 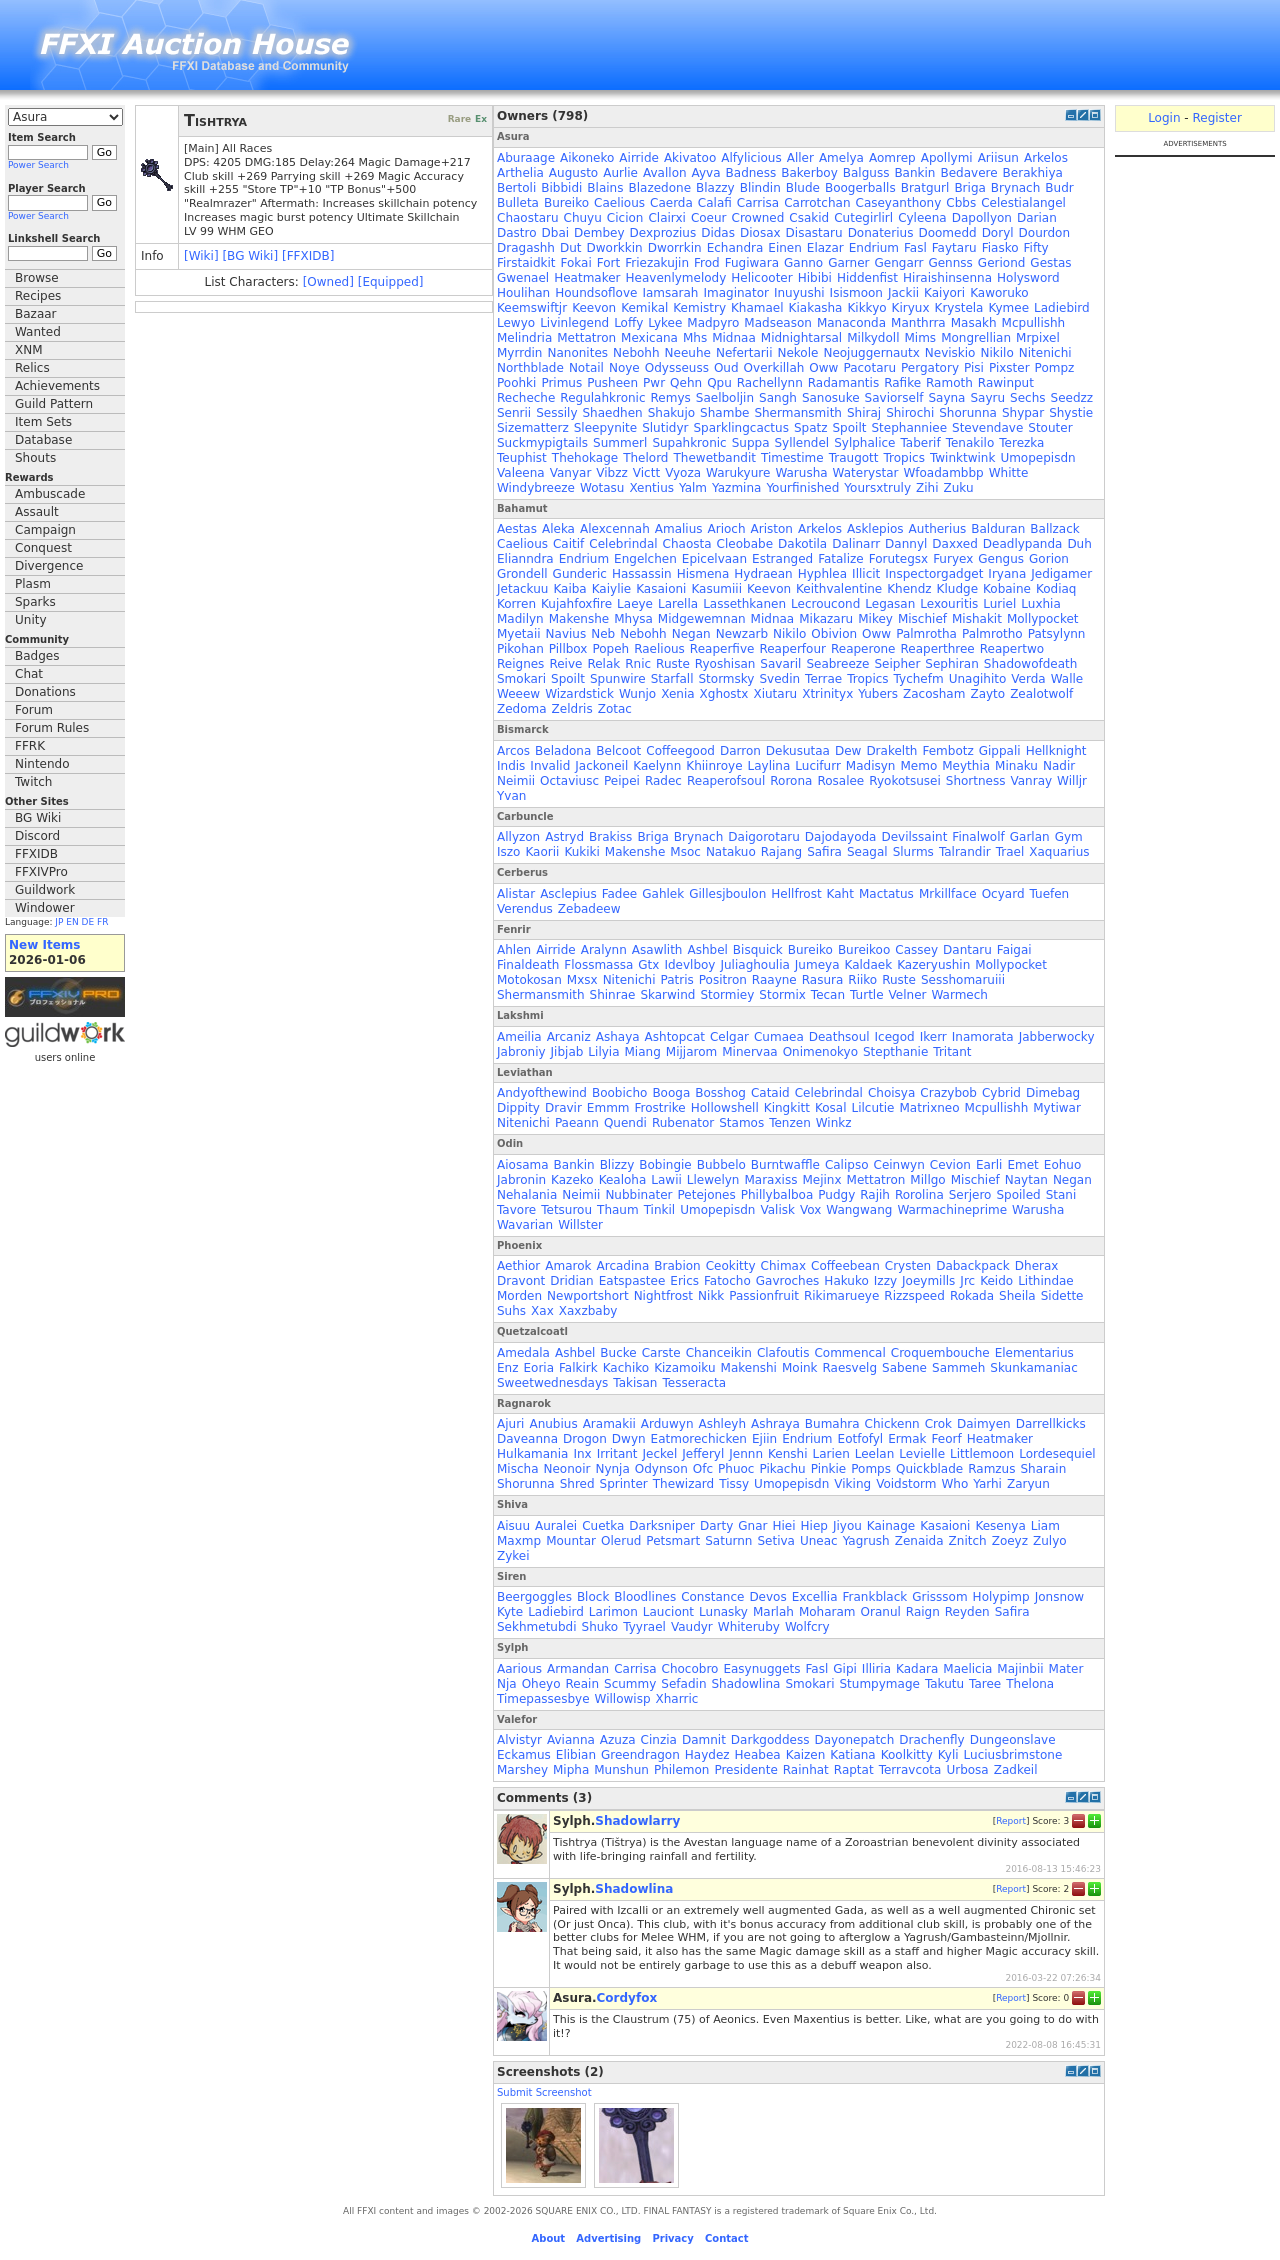 What do you see at coordinates (723, 1424) in the screenshot?
I see `Ashleyh` at bounding box center [723, 1424].